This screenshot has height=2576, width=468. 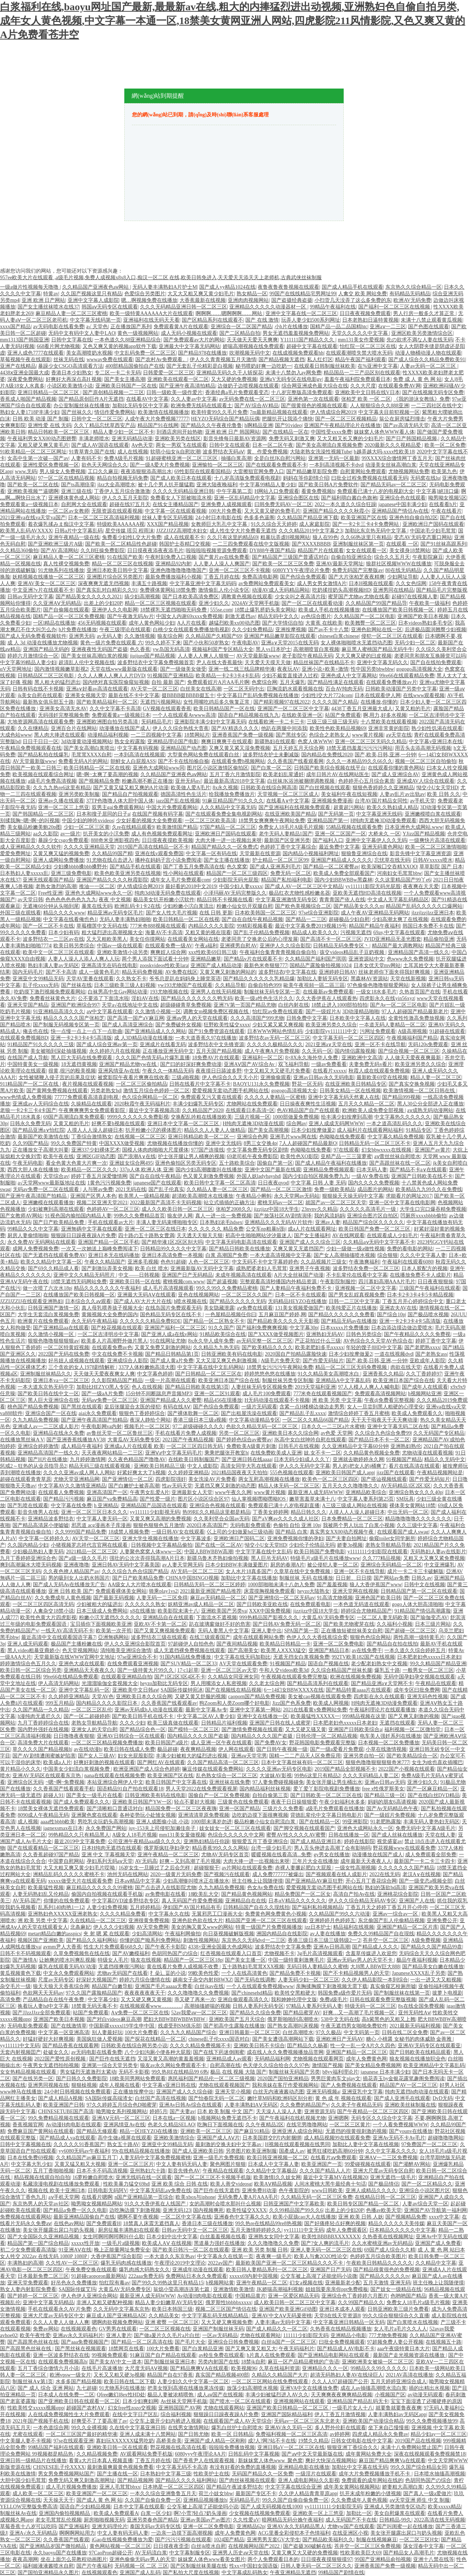 I want to click on 亚洲综合色网, so click(x=252, y=1136).